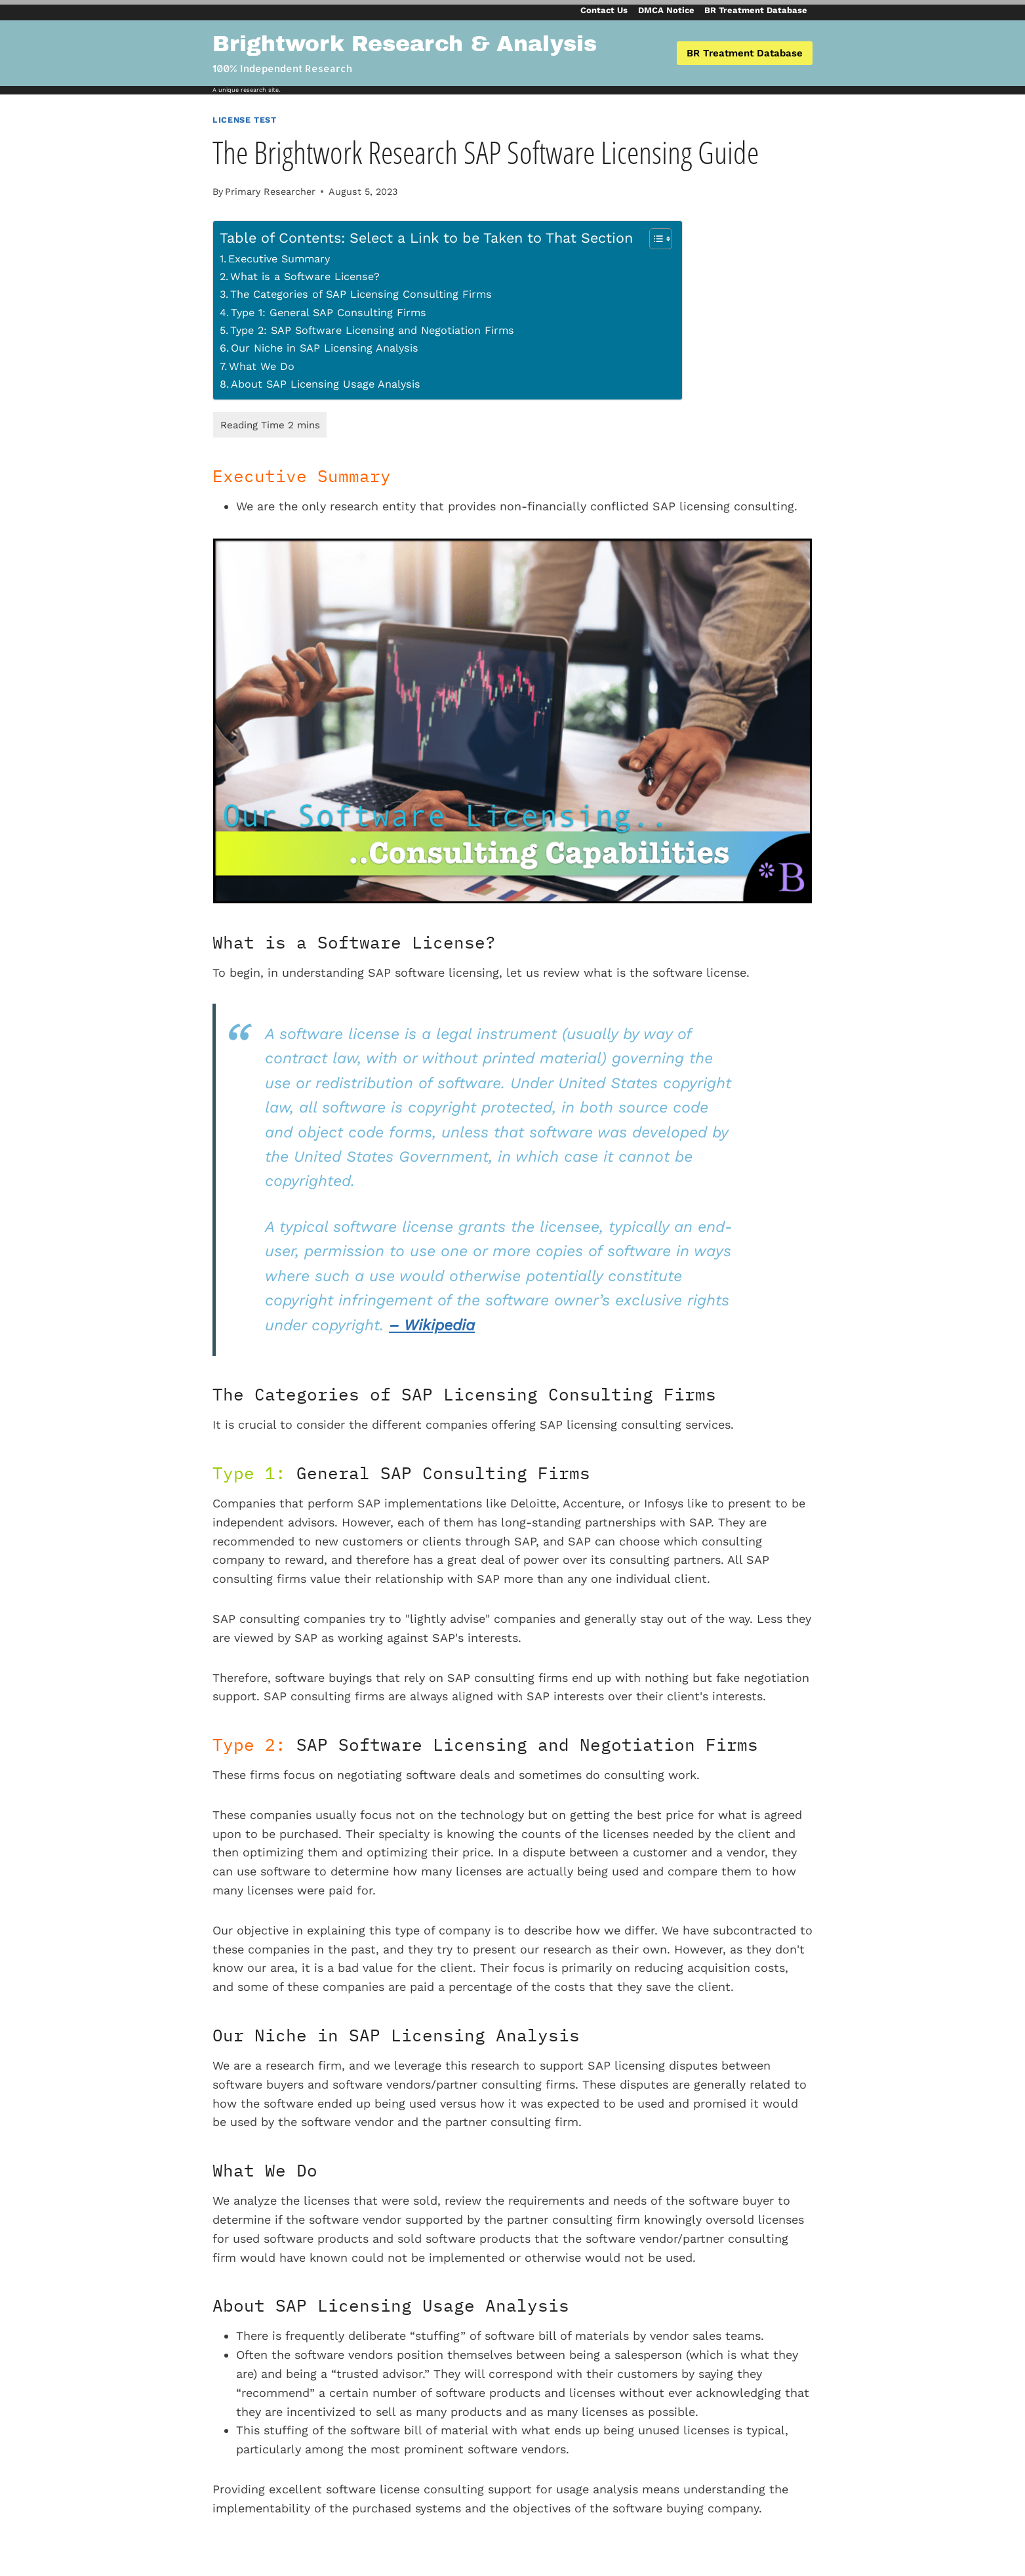 The image size is (1025, 2576). Describe the element at coordinates (324, 348) in the screenshot. I see `Our Niche in SAP Licensing Analysis` at that location.